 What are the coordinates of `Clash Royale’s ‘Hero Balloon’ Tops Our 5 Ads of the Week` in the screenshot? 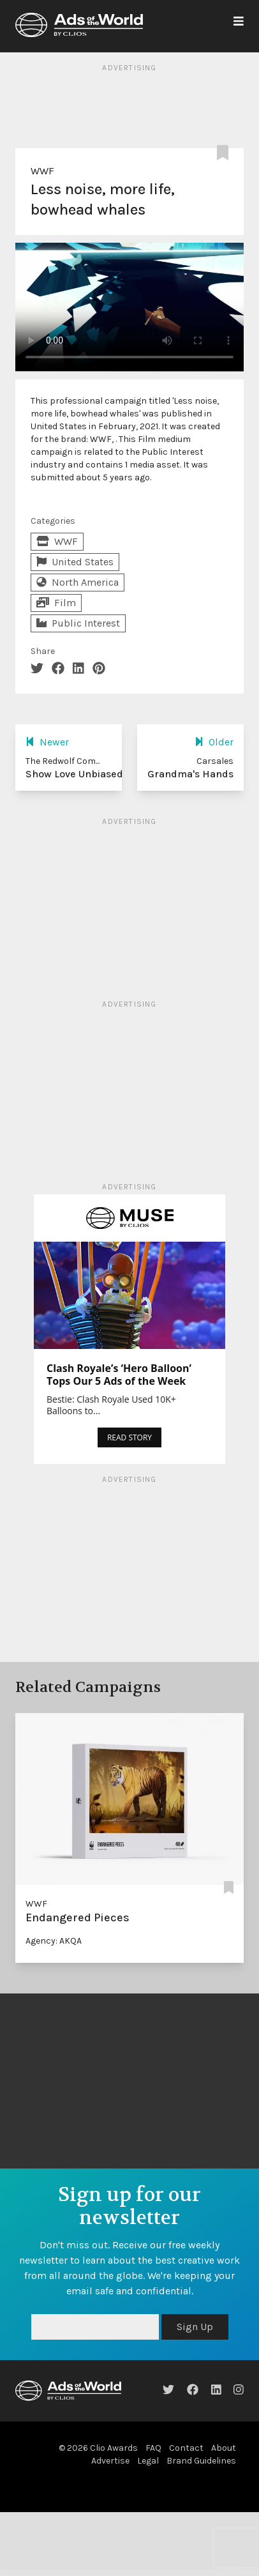 It's located at (119, 1374).